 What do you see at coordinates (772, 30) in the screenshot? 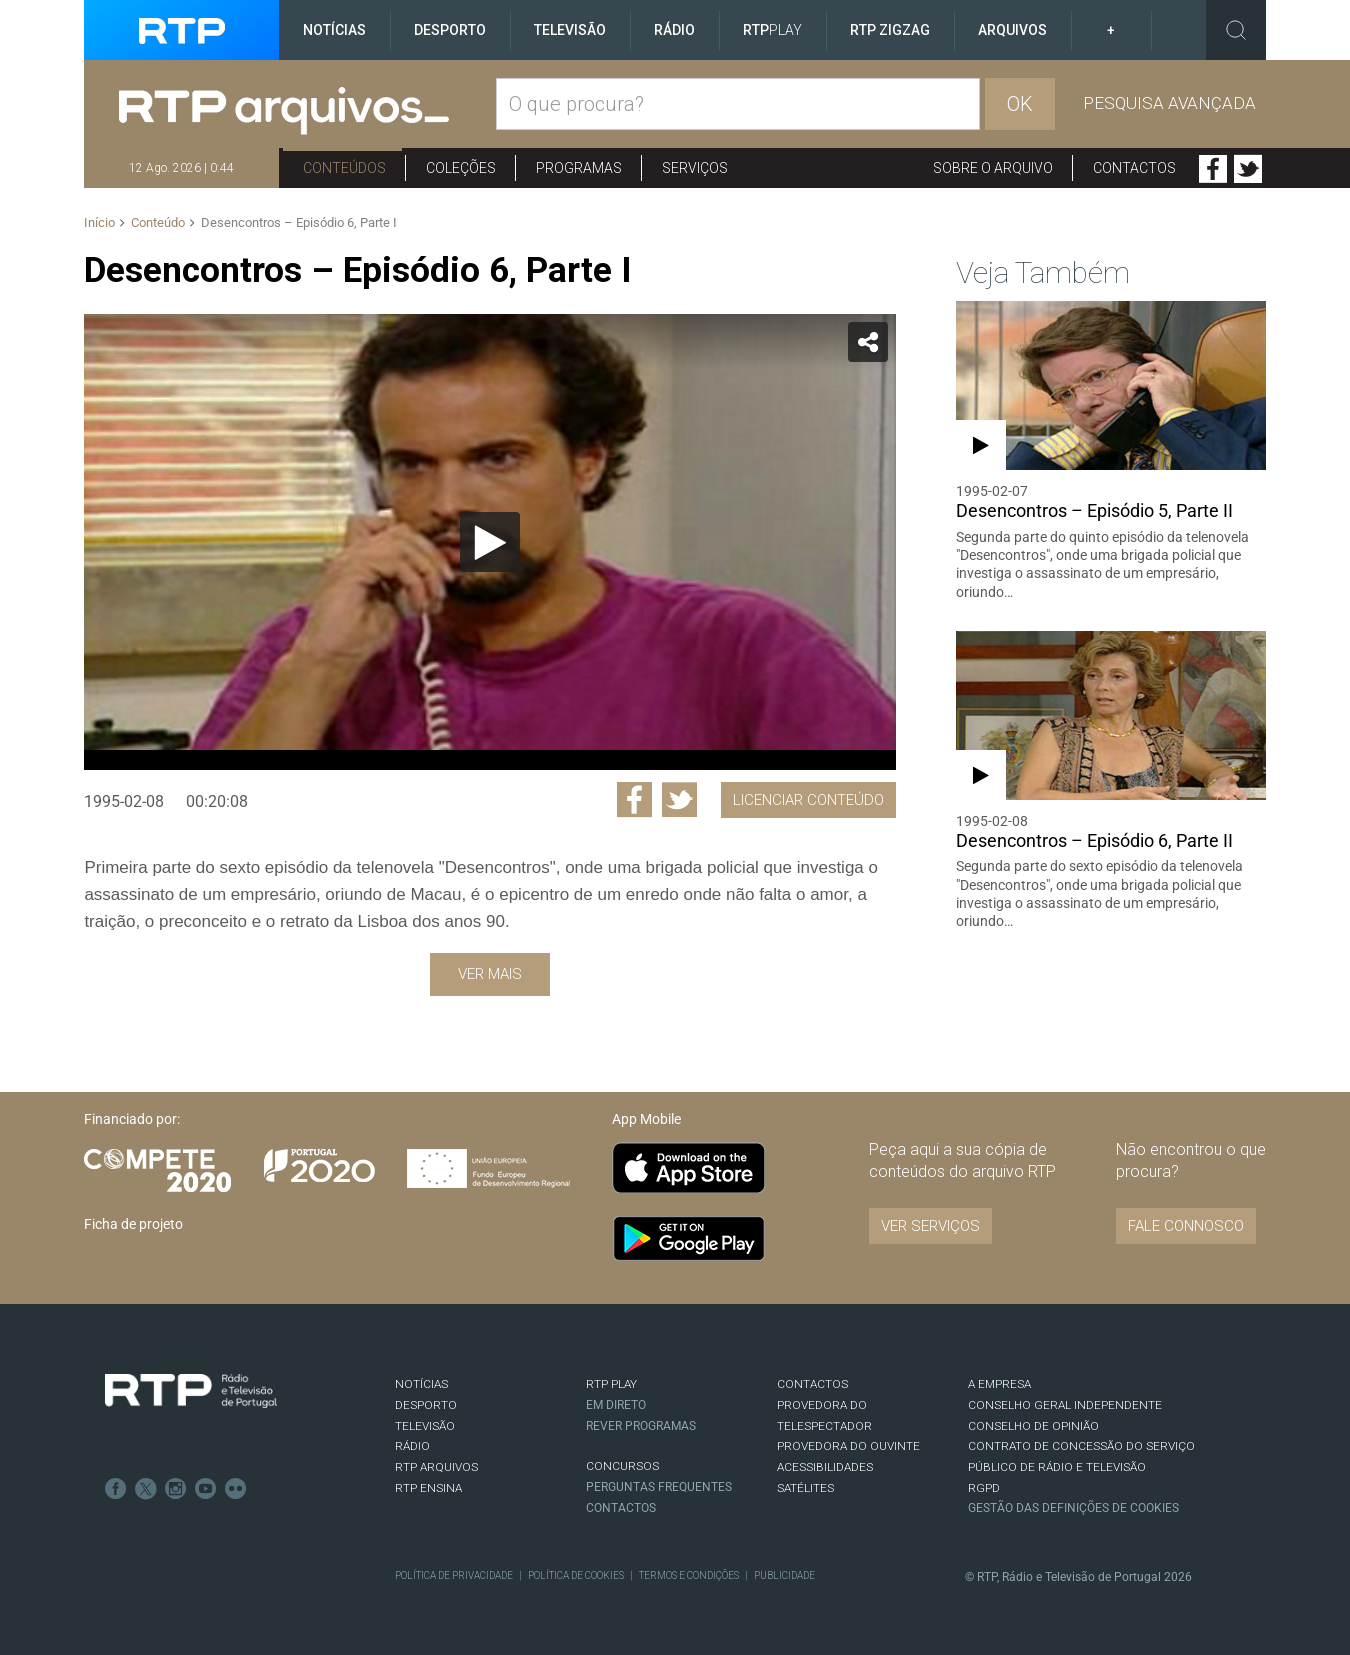
I see `RTP` at bounding box center [772, 30].